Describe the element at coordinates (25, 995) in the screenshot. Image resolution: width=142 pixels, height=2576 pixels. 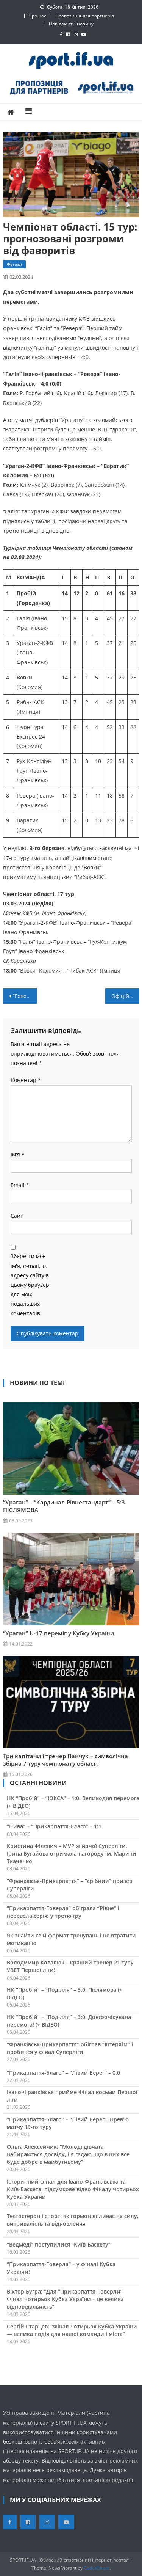
I see `“Говерла” поступилась “Старому Луцьку”` at that location.